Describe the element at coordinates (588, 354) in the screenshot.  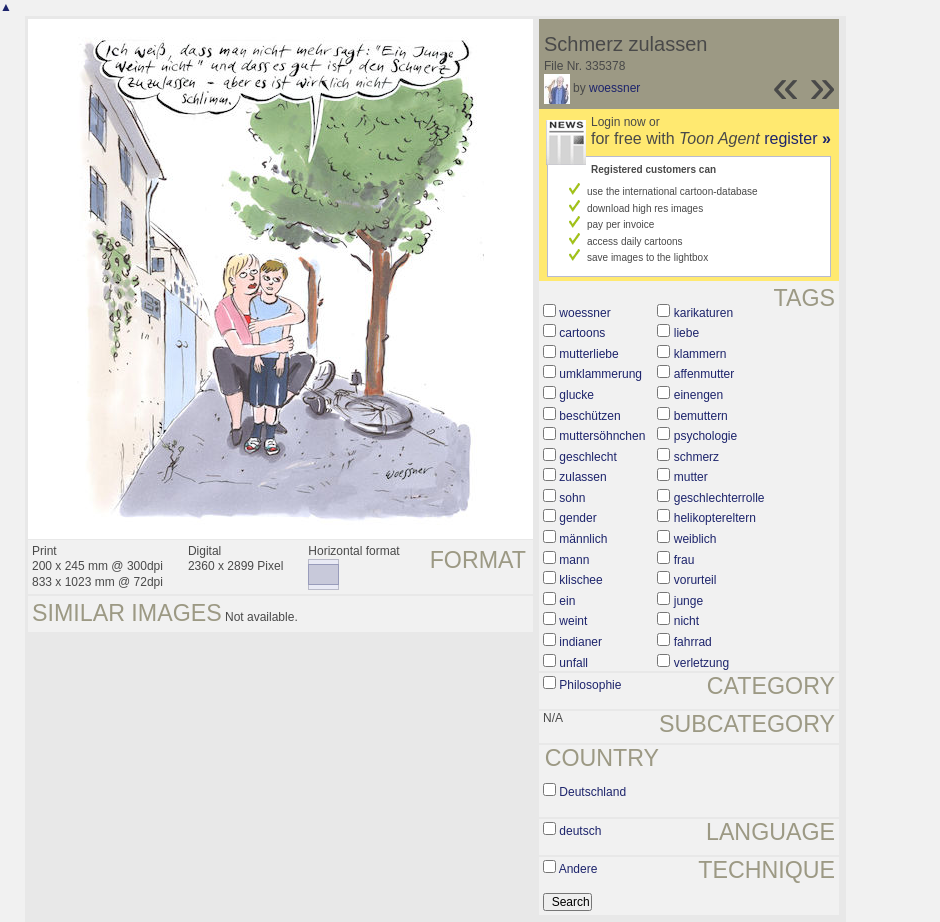
I see `mutterliebe` at that location.